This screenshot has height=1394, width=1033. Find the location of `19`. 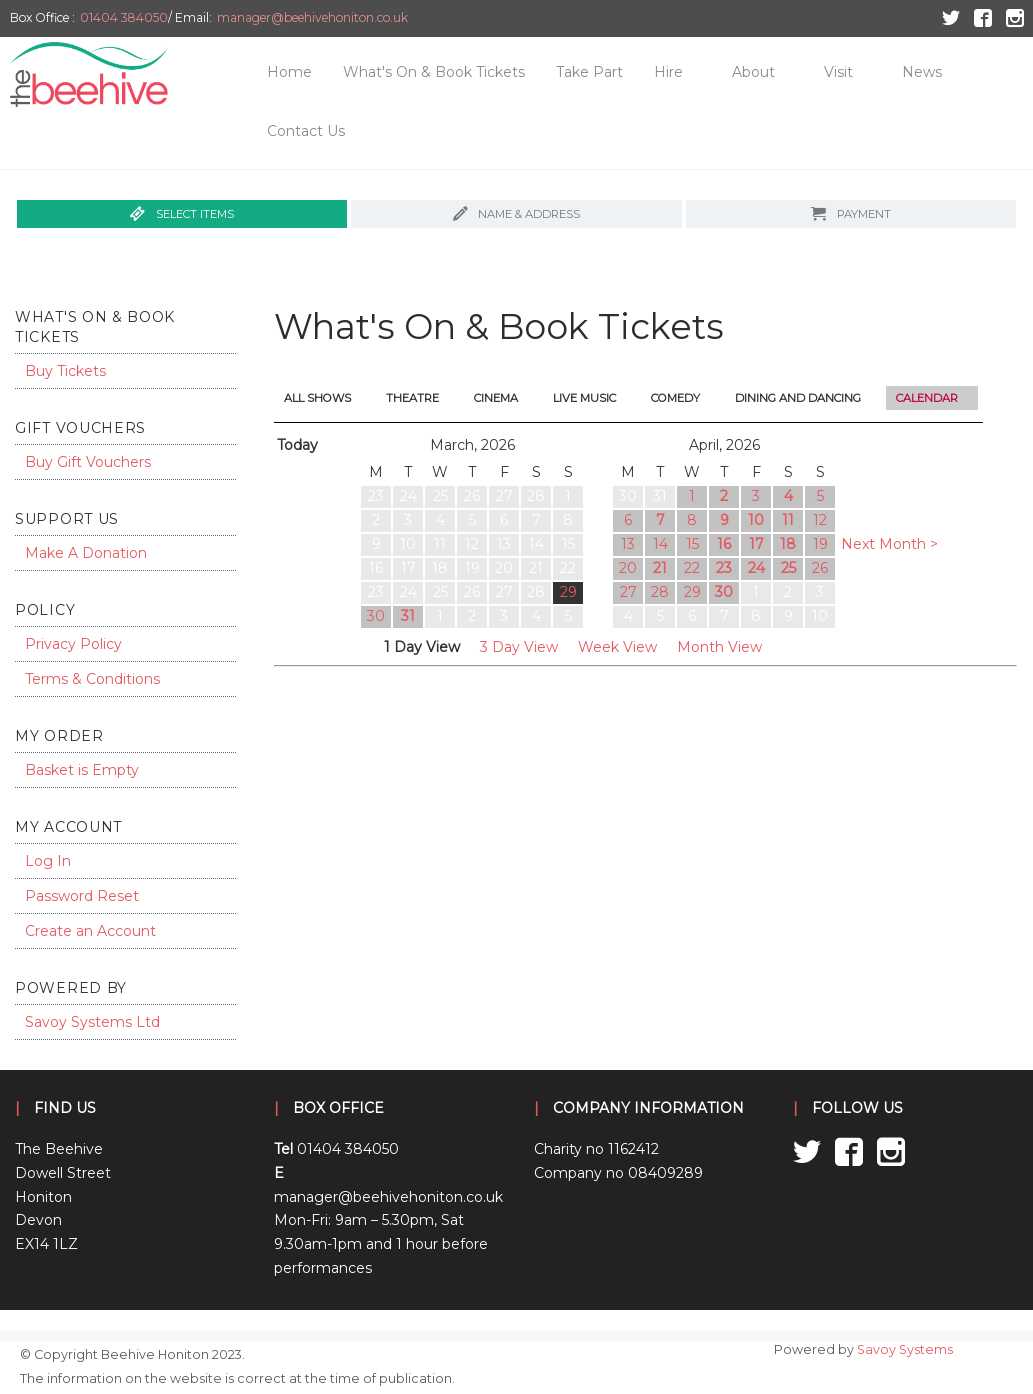

19 is located at coordinates (820, 544).